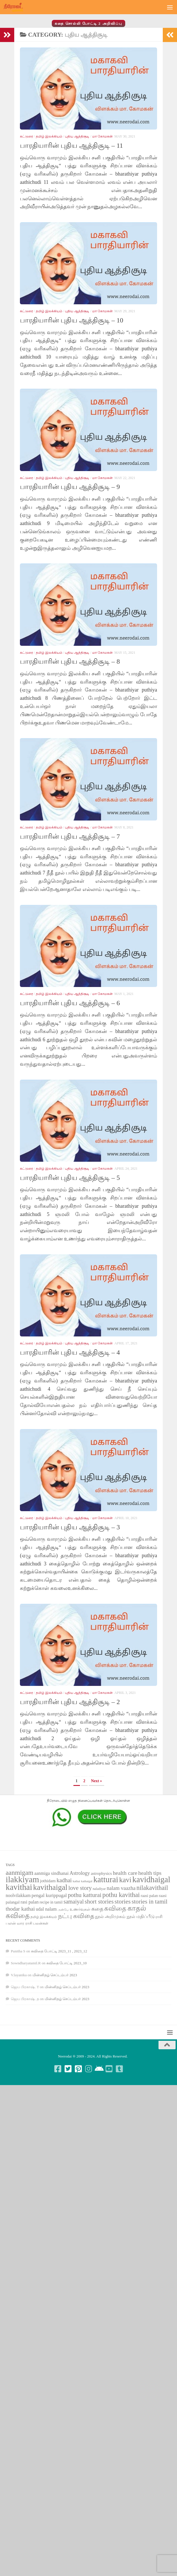 The image size is (177, 2576). Describe the element at coordinates (119, 2069) in the screenshot. I see `[Follow us on Tumblr-square]` at that location.